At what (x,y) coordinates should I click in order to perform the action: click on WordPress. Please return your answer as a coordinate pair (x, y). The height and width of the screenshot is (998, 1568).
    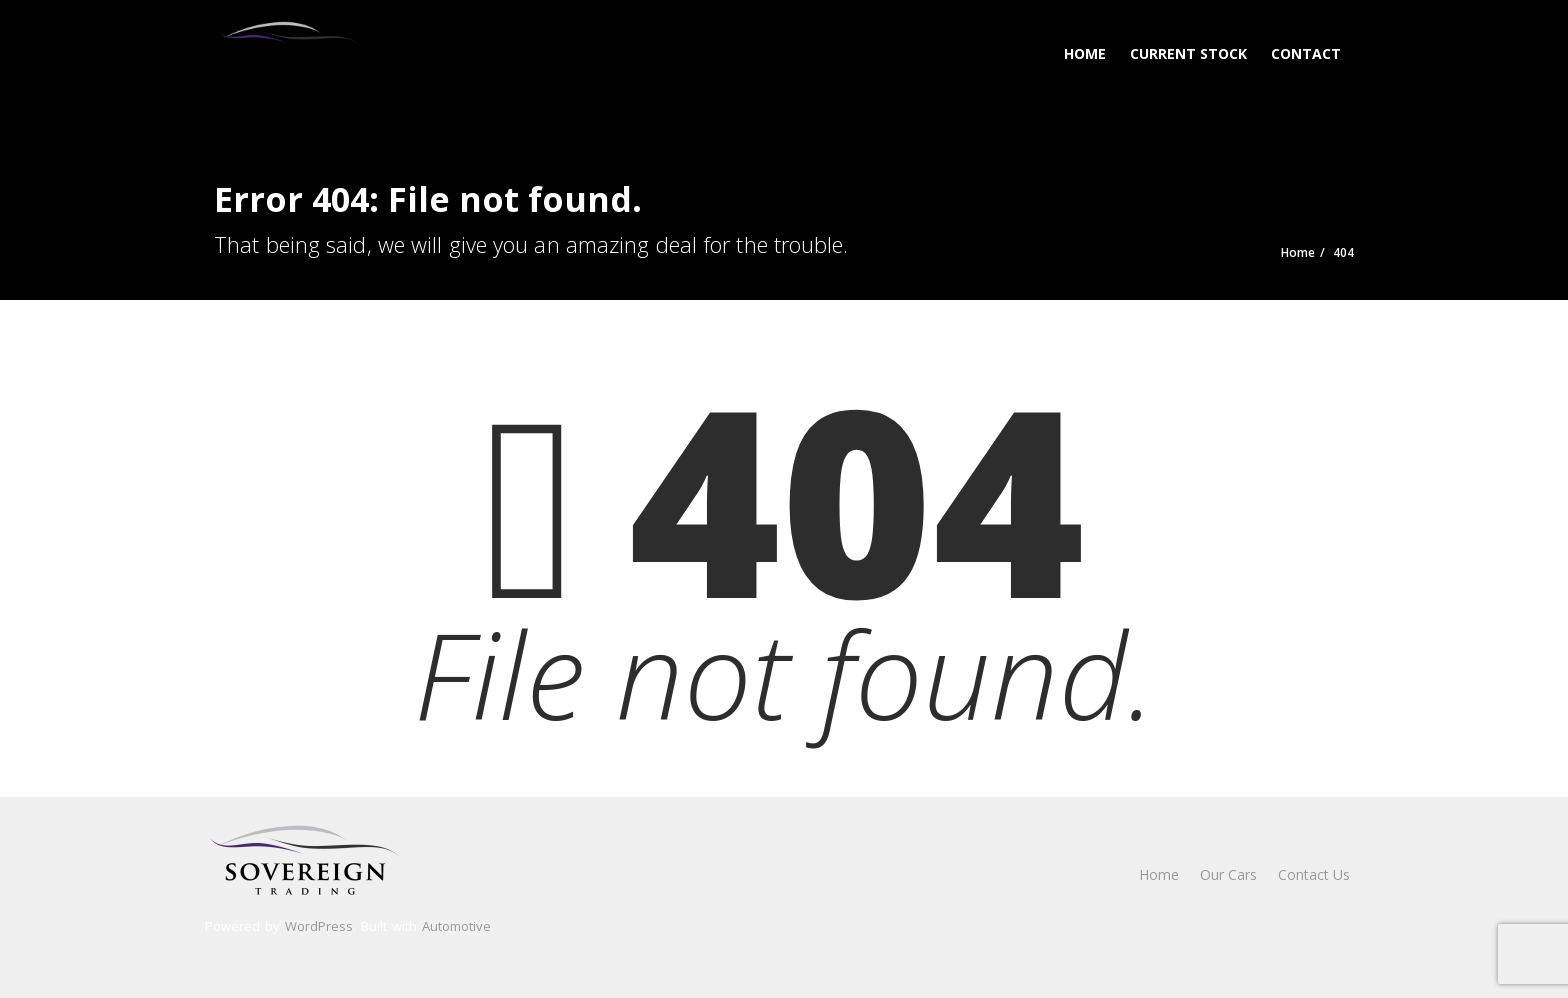
    Looking at the image, I should click on (319, 926).